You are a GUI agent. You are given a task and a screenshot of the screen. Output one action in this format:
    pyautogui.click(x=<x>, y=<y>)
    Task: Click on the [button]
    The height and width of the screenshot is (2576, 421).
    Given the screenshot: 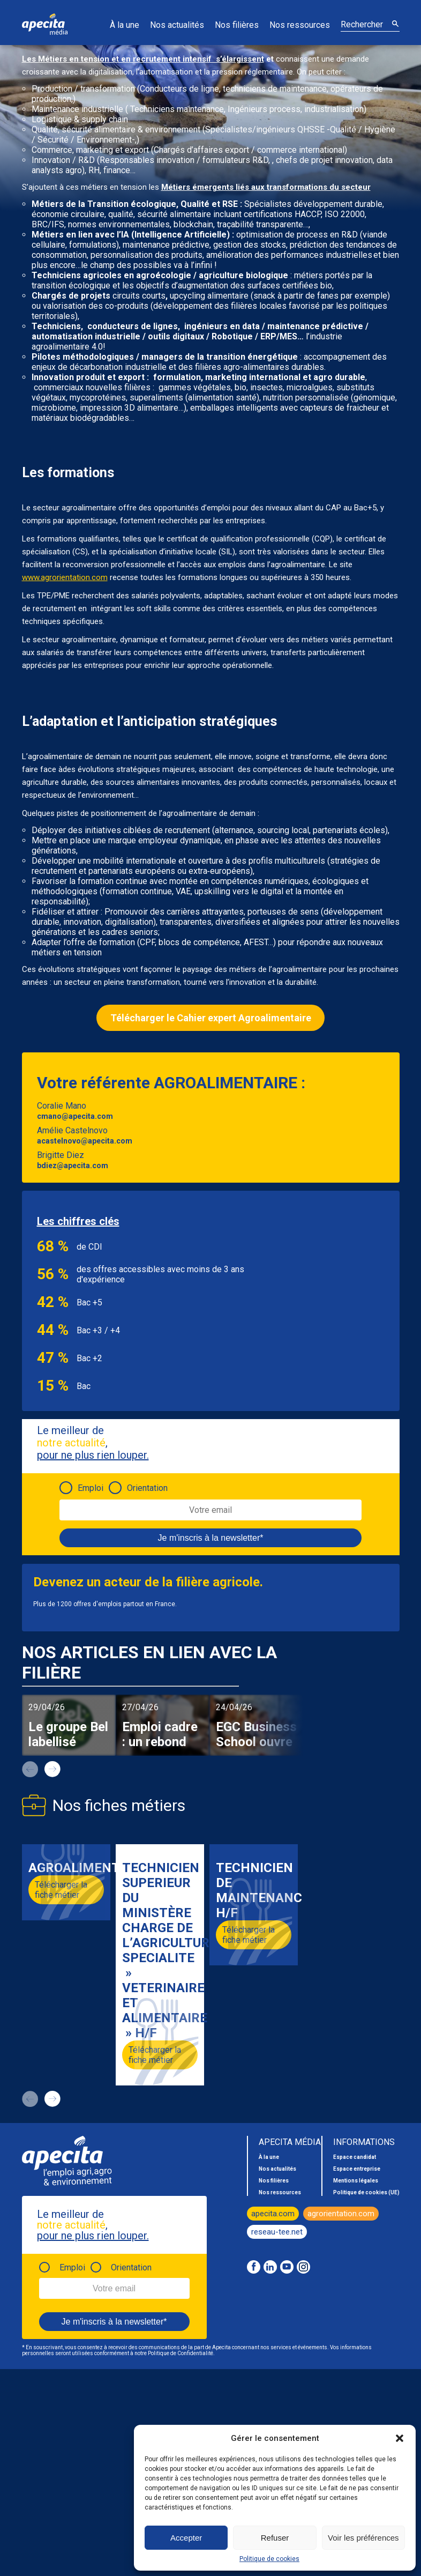 What is the action you would take?
    pyautogui.click(x=399, y=2438)
    